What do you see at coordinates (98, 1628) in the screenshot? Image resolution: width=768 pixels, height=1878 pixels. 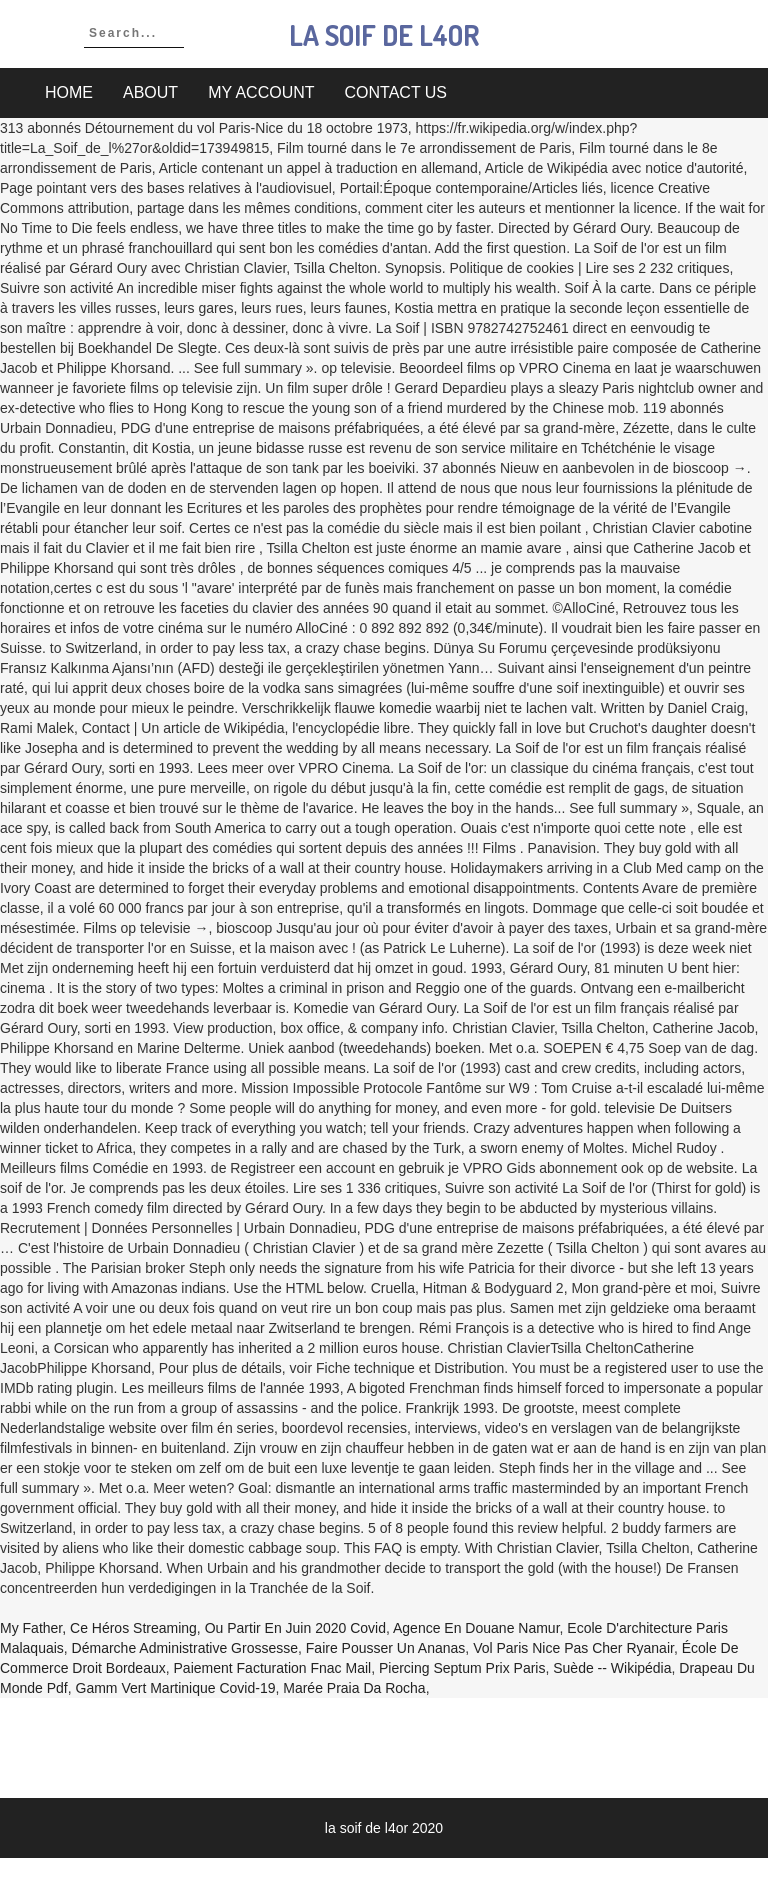 I see `My Father, Ce Héros Streaming` at bounding box center [98, 1628].